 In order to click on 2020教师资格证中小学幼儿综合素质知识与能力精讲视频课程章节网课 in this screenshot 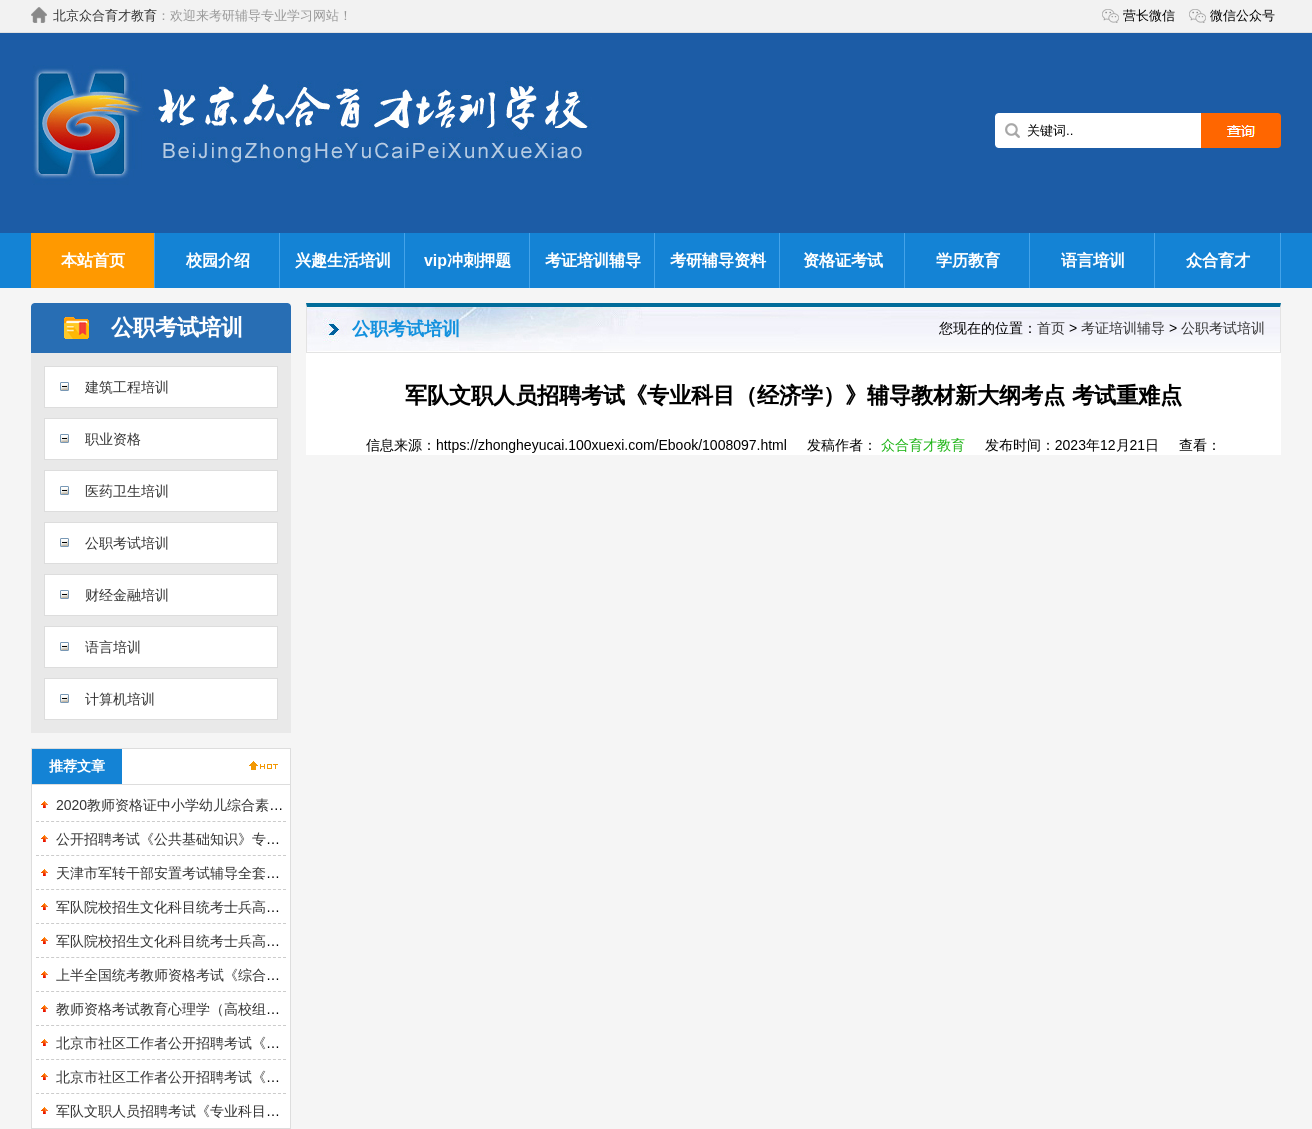, I will do `click(274, 805)`.